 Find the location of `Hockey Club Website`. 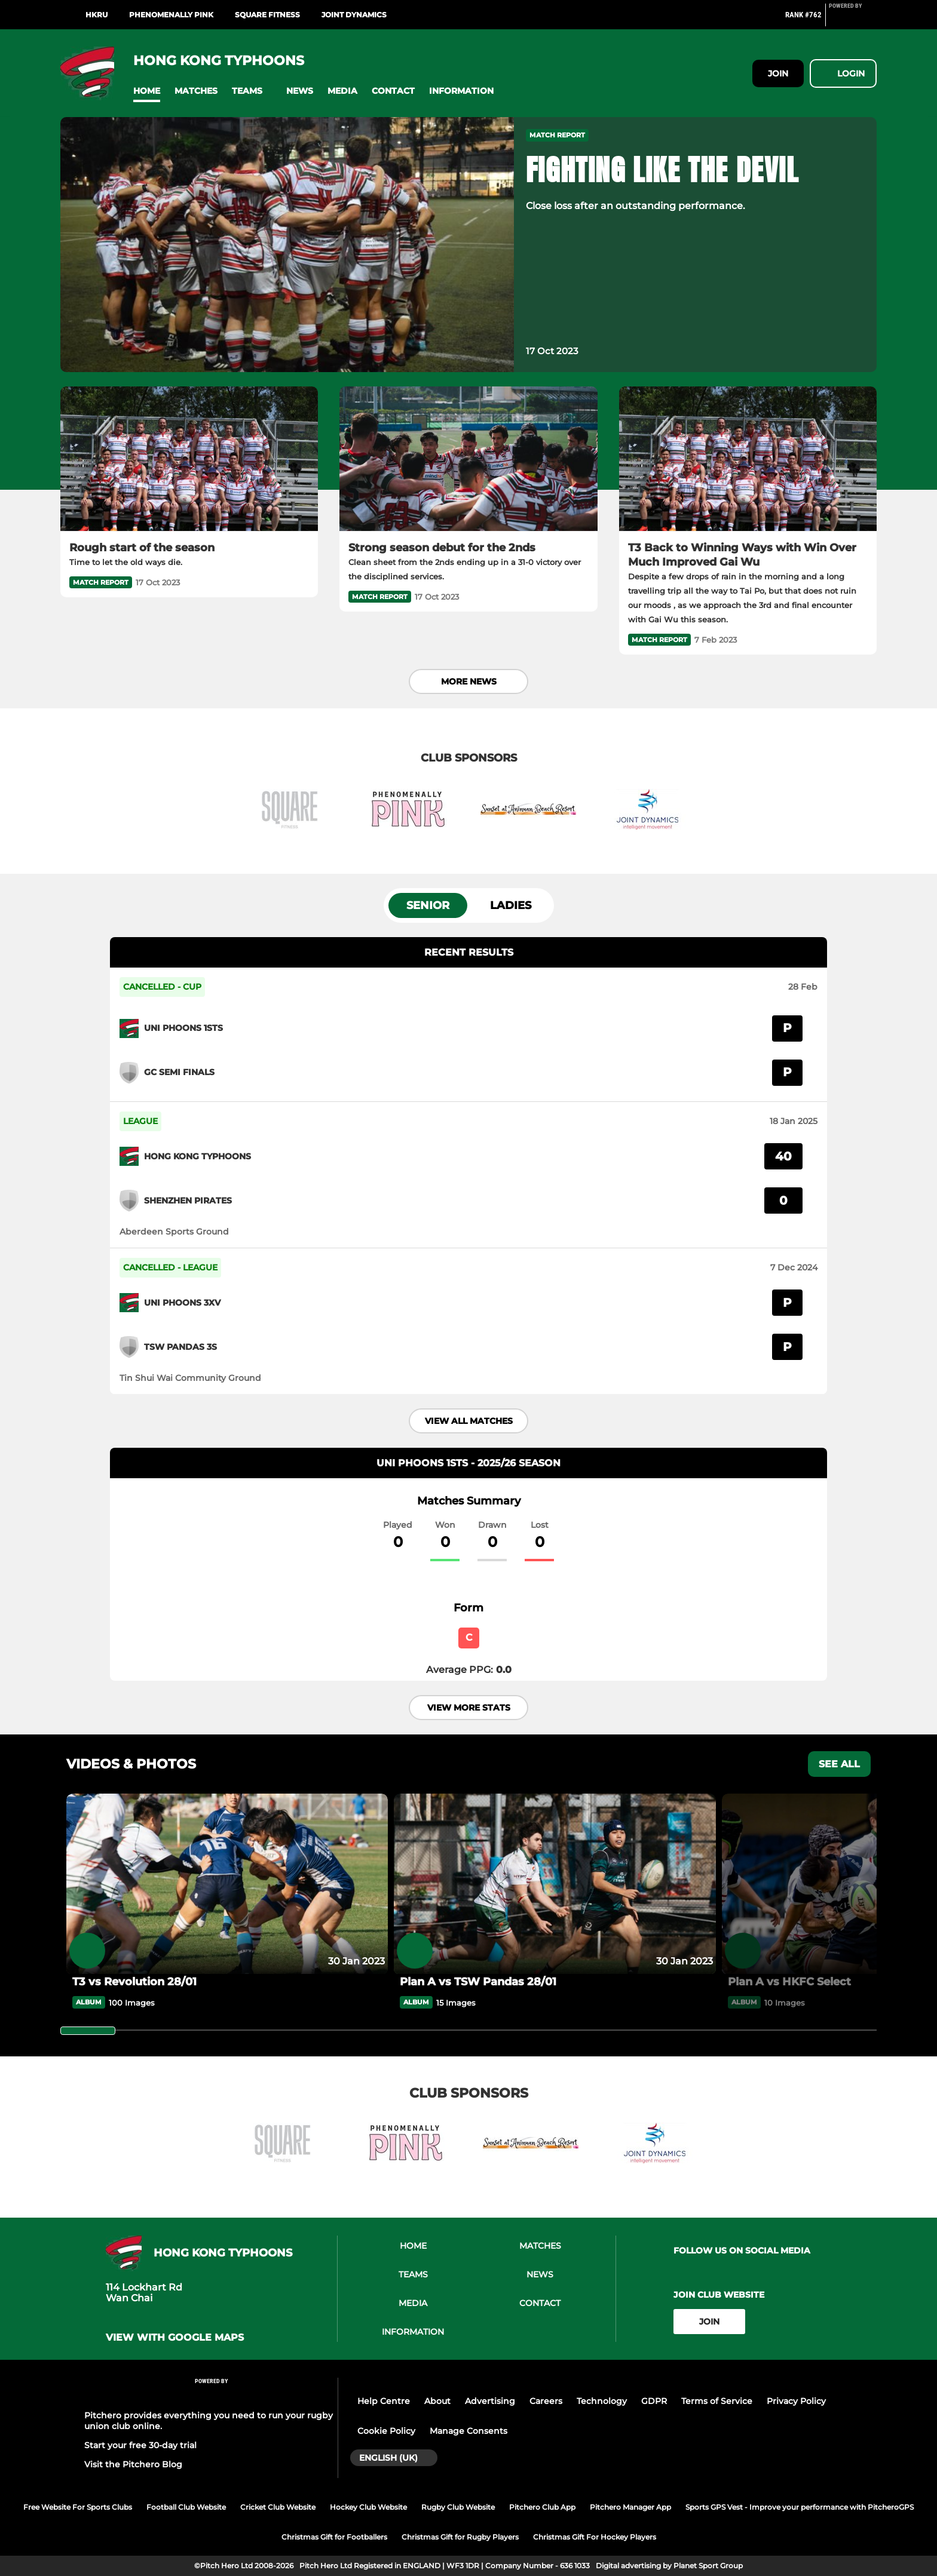

Hockey Club Website is located at coordinates (368, 2507).